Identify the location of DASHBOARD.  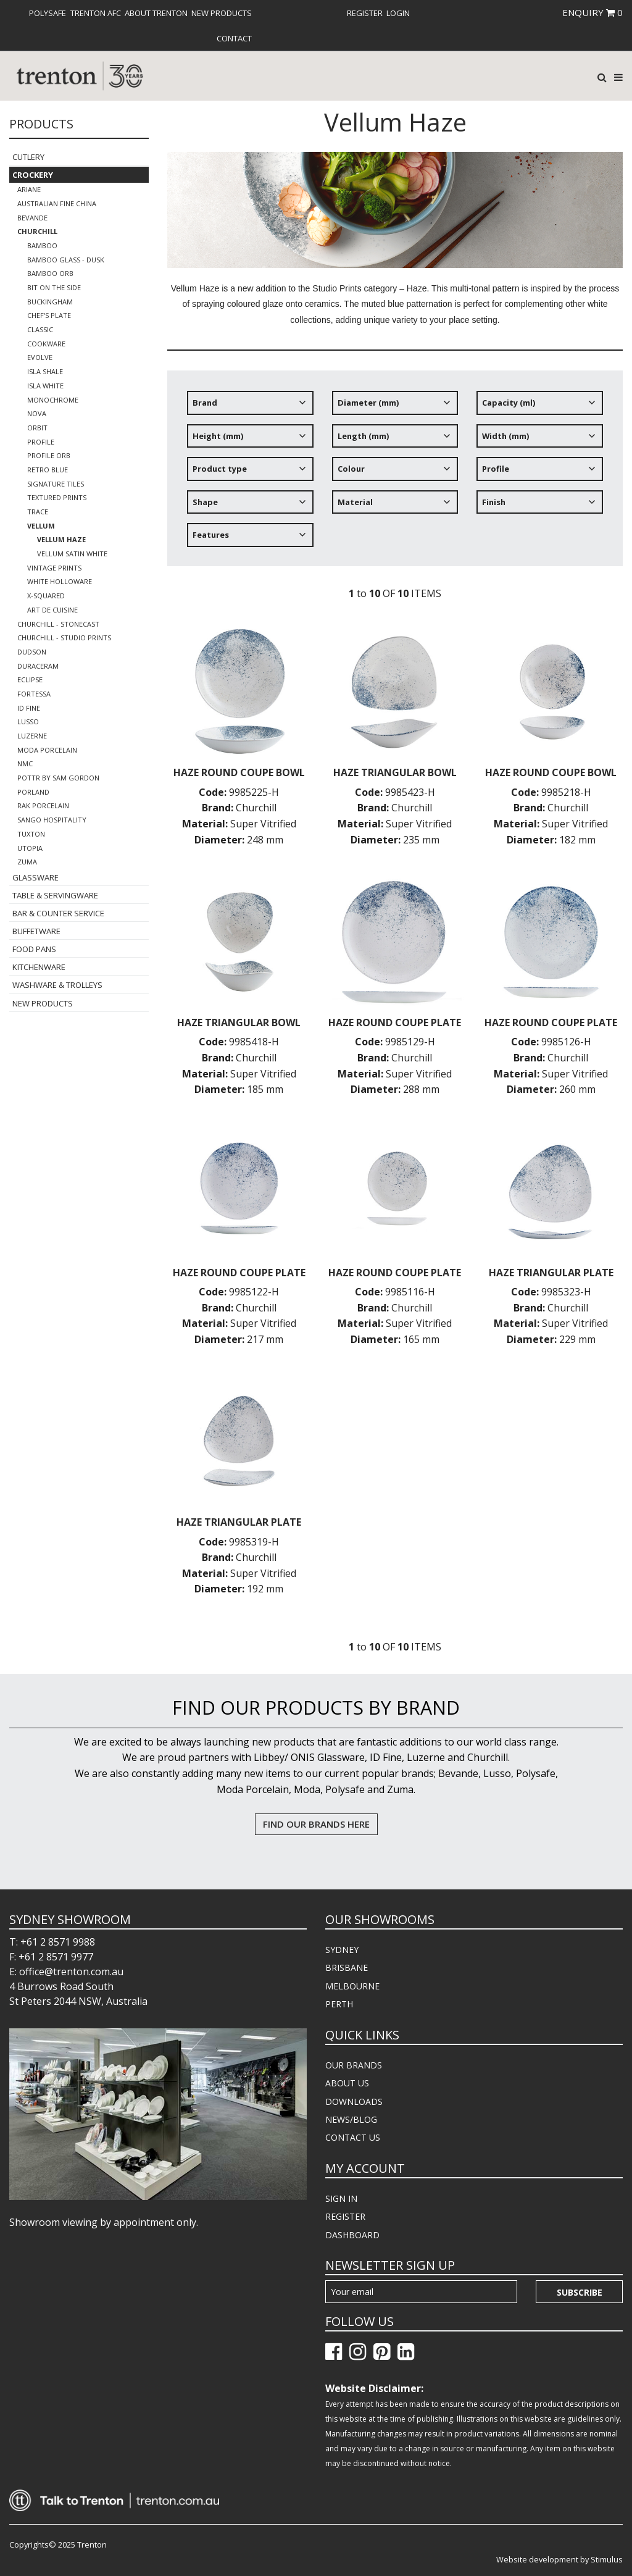
(352, 2235).